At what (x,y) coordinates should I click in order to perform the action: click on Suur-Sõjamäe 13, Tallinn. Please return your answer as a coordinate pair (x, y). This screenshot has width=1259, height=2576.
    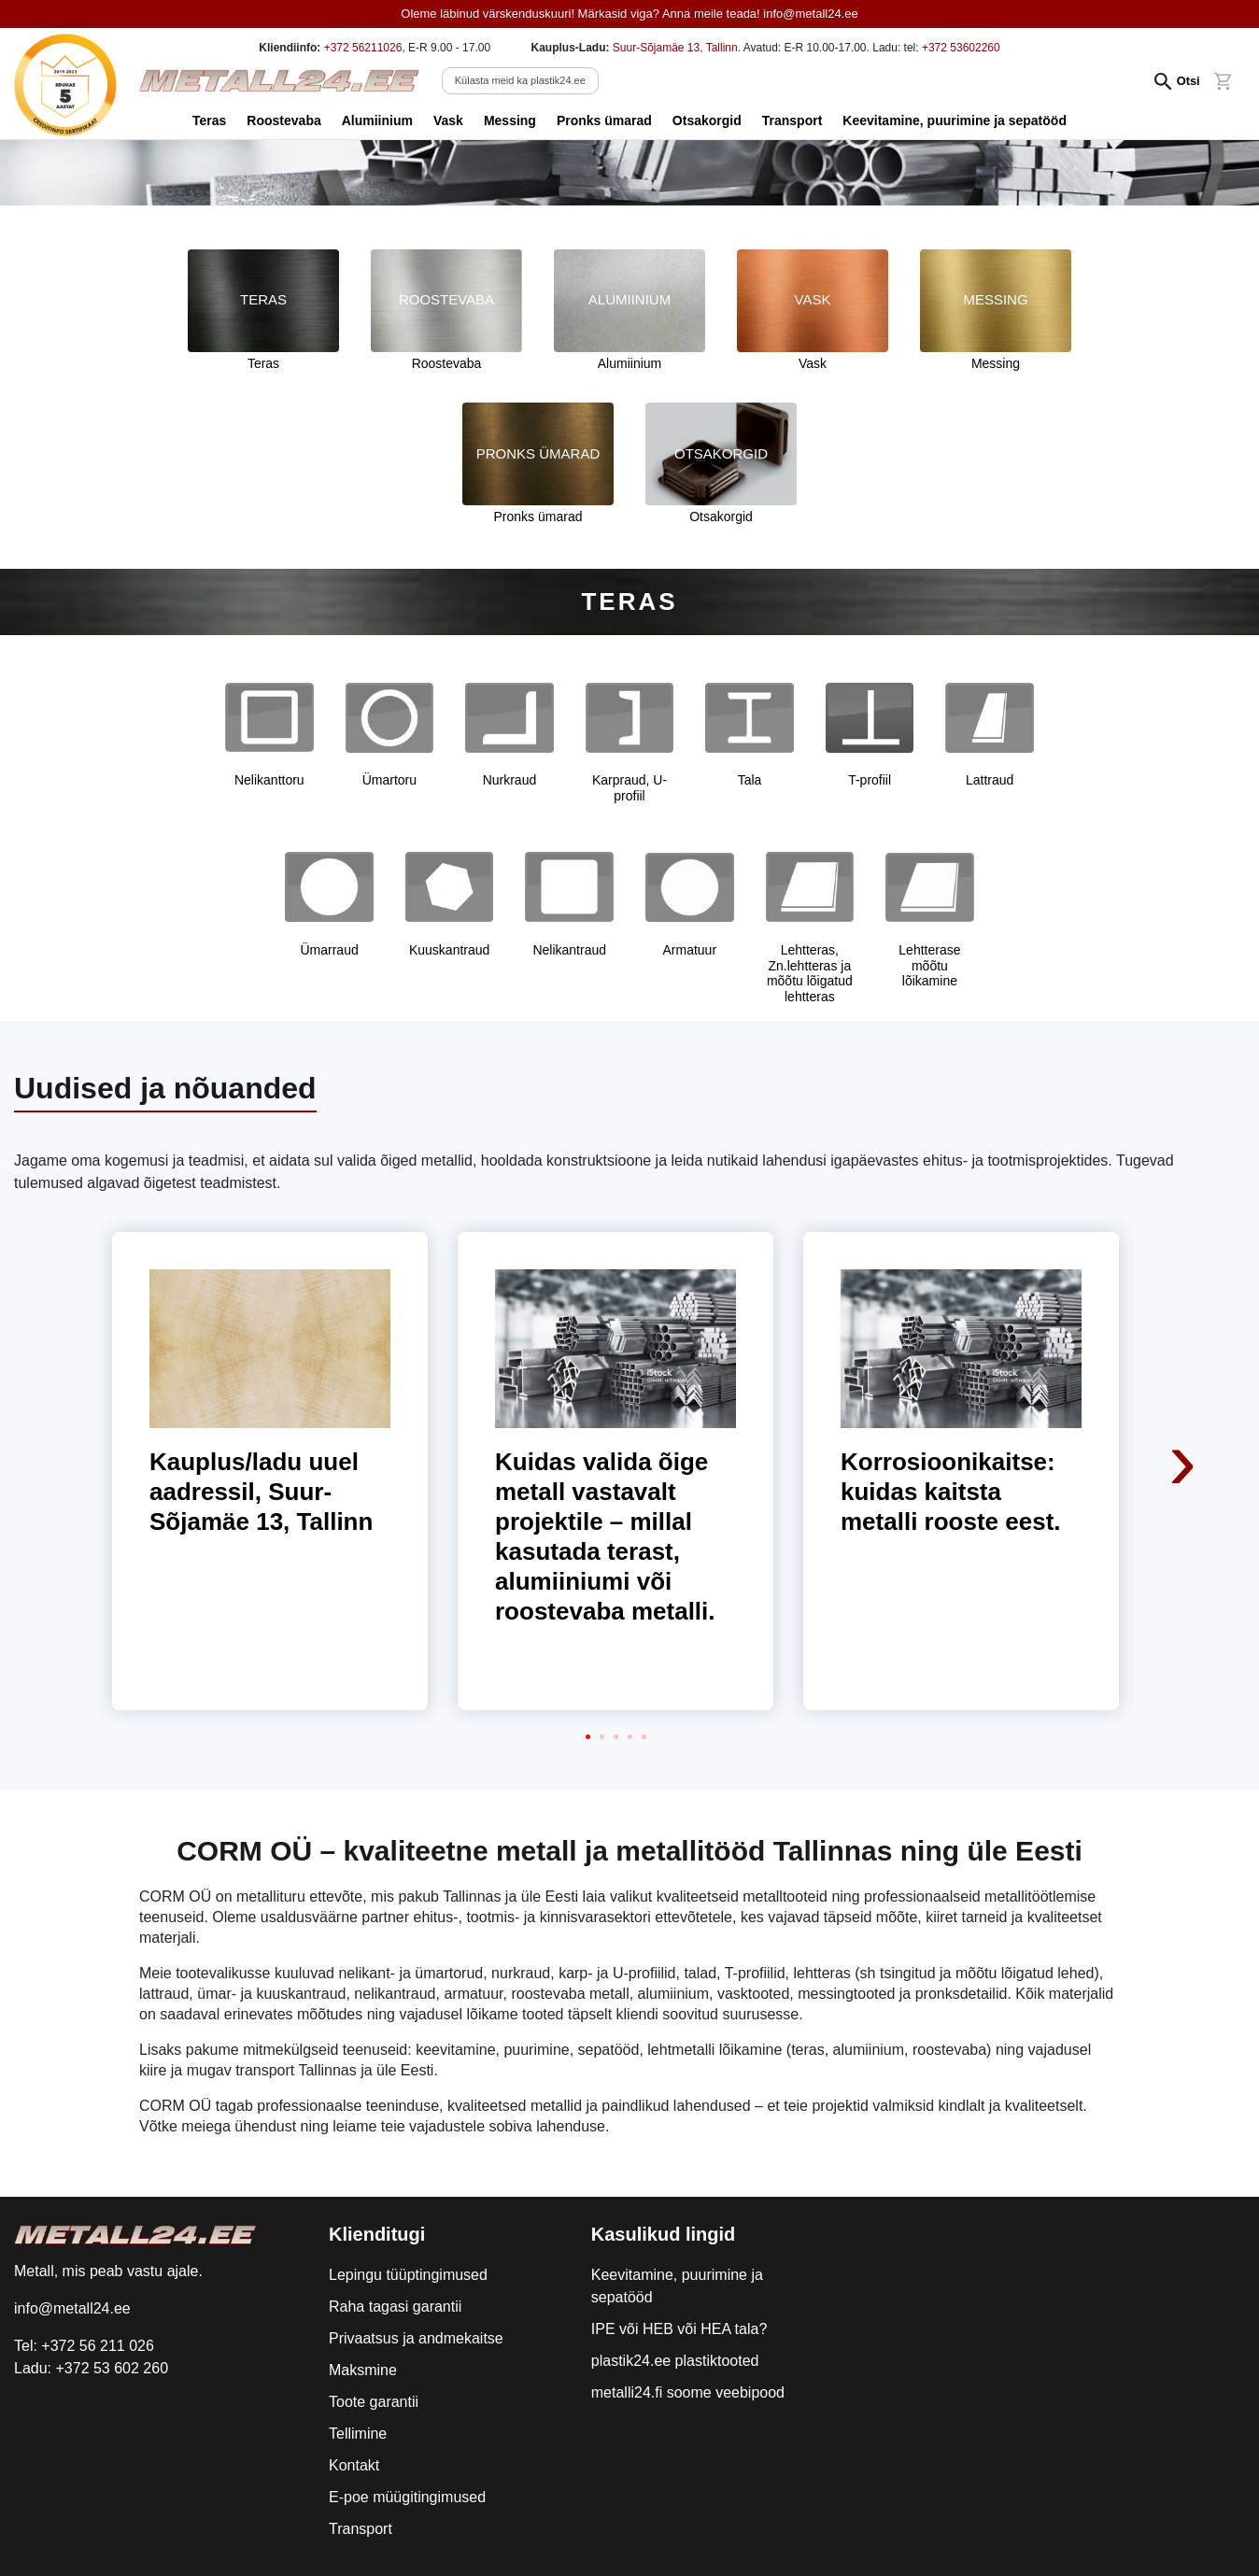
    Looking at the image, I should click on (675, 47).